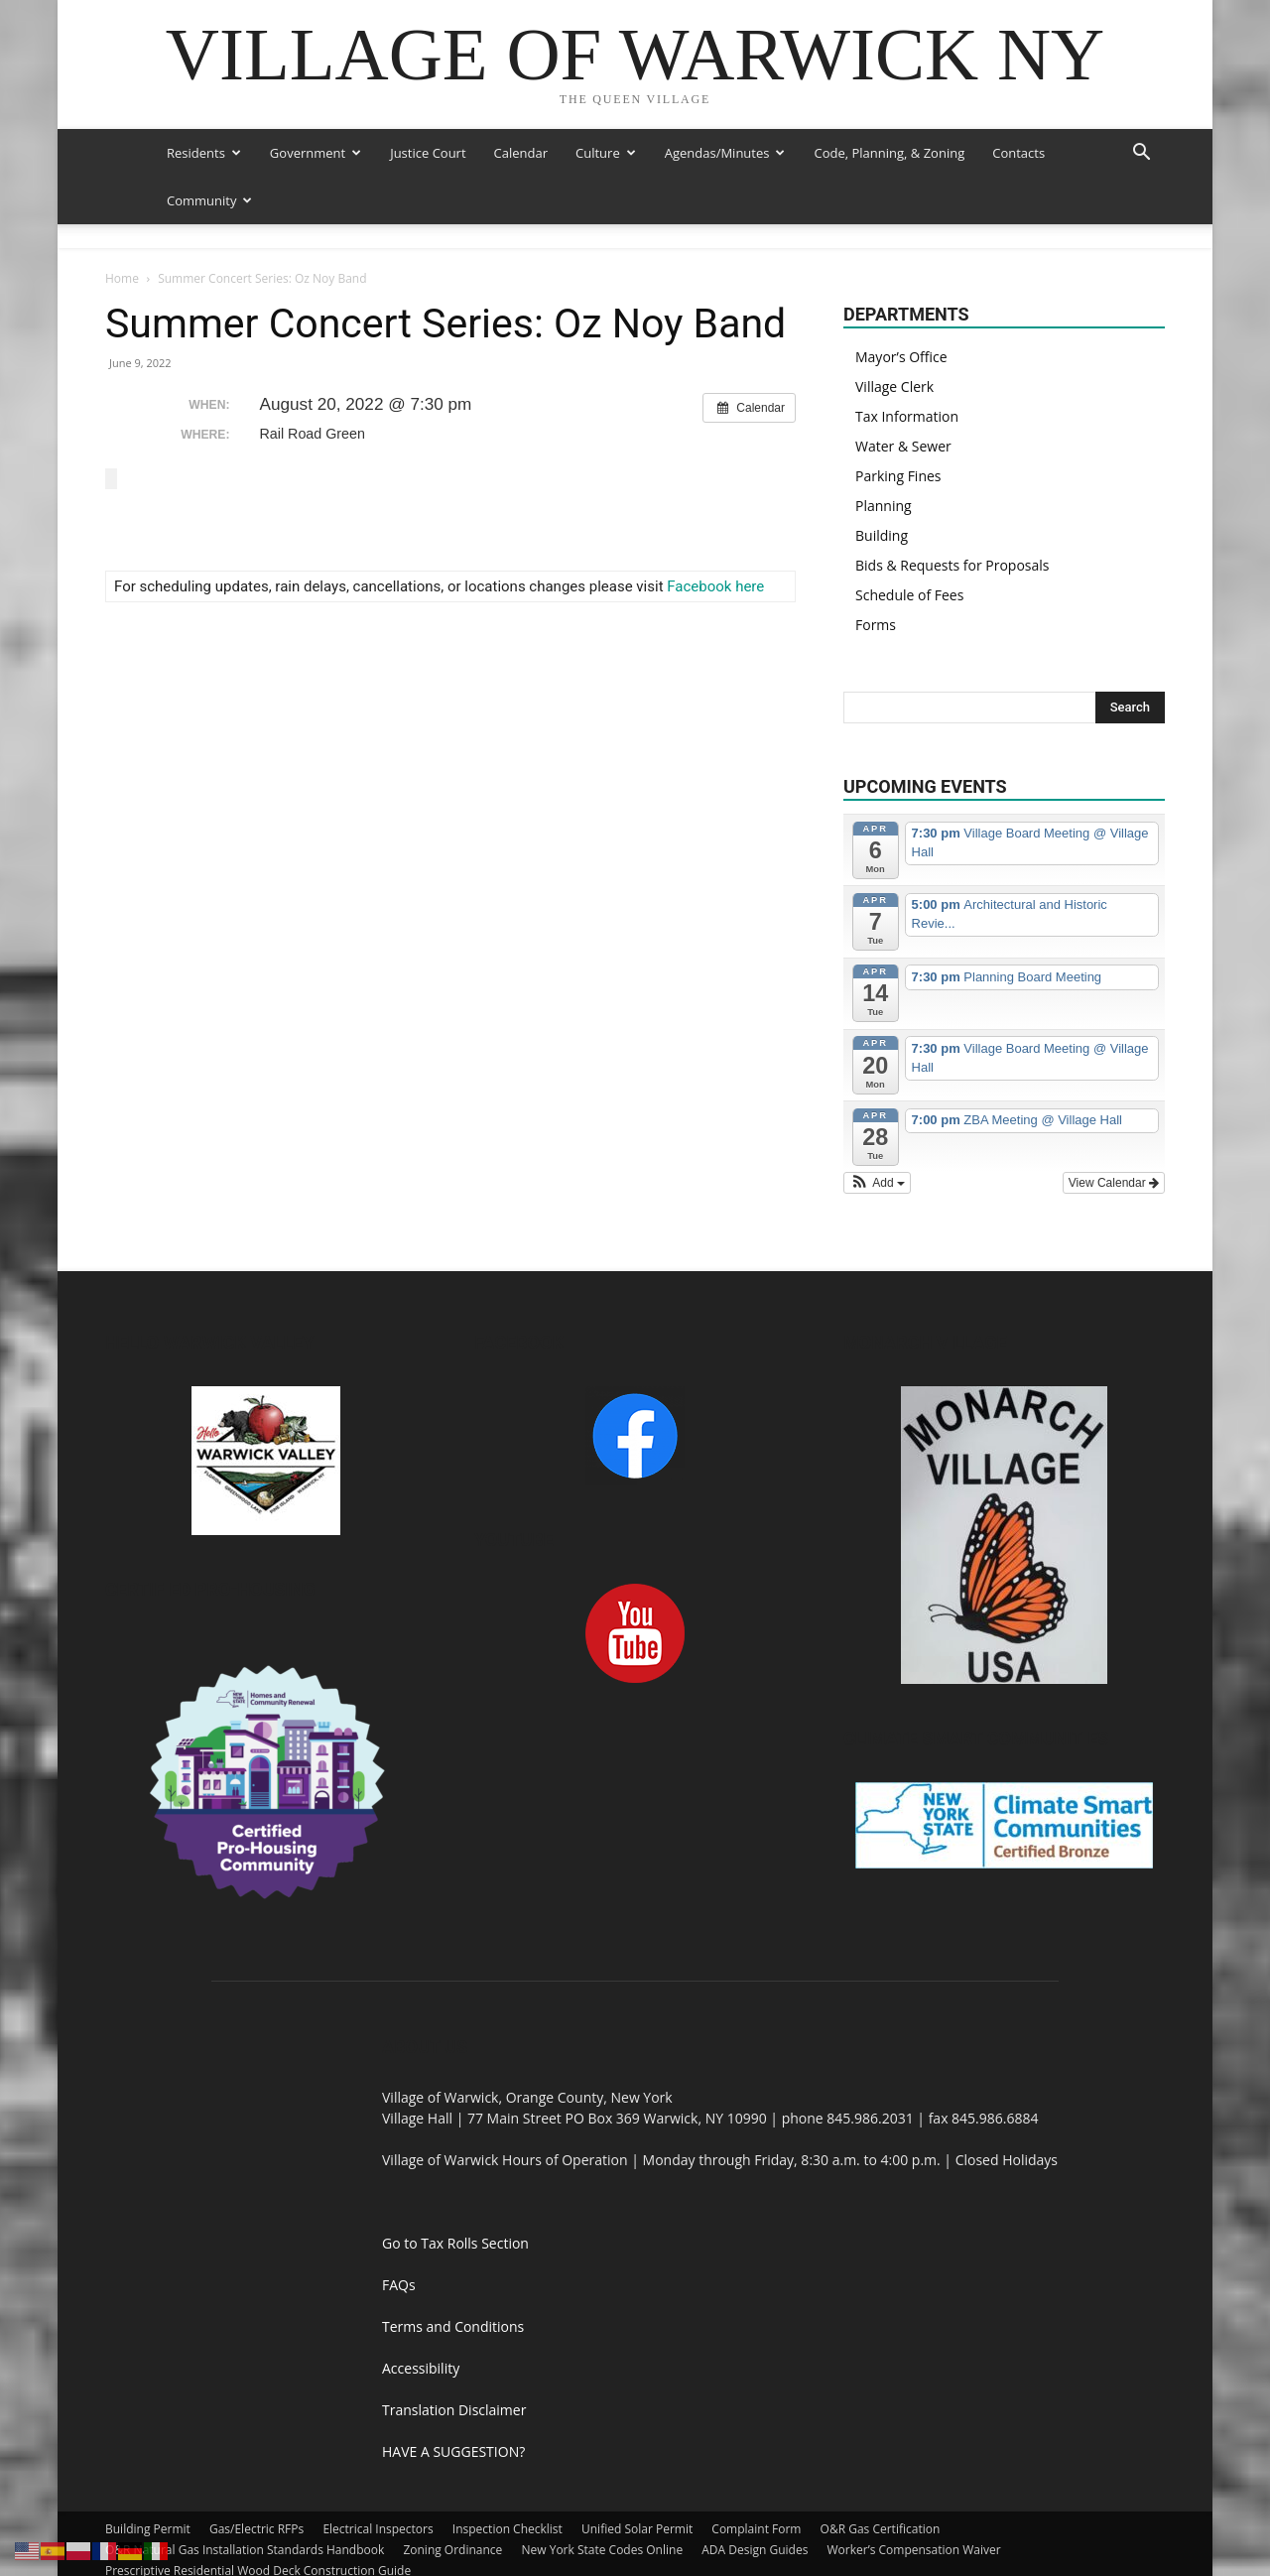 This screenshot has height=2576, width=1270. What do you see at coordinates (914, 2502) in the screenshot?
I see `Worker’s Compensation Waiver` at bounding box center [914, 2502].